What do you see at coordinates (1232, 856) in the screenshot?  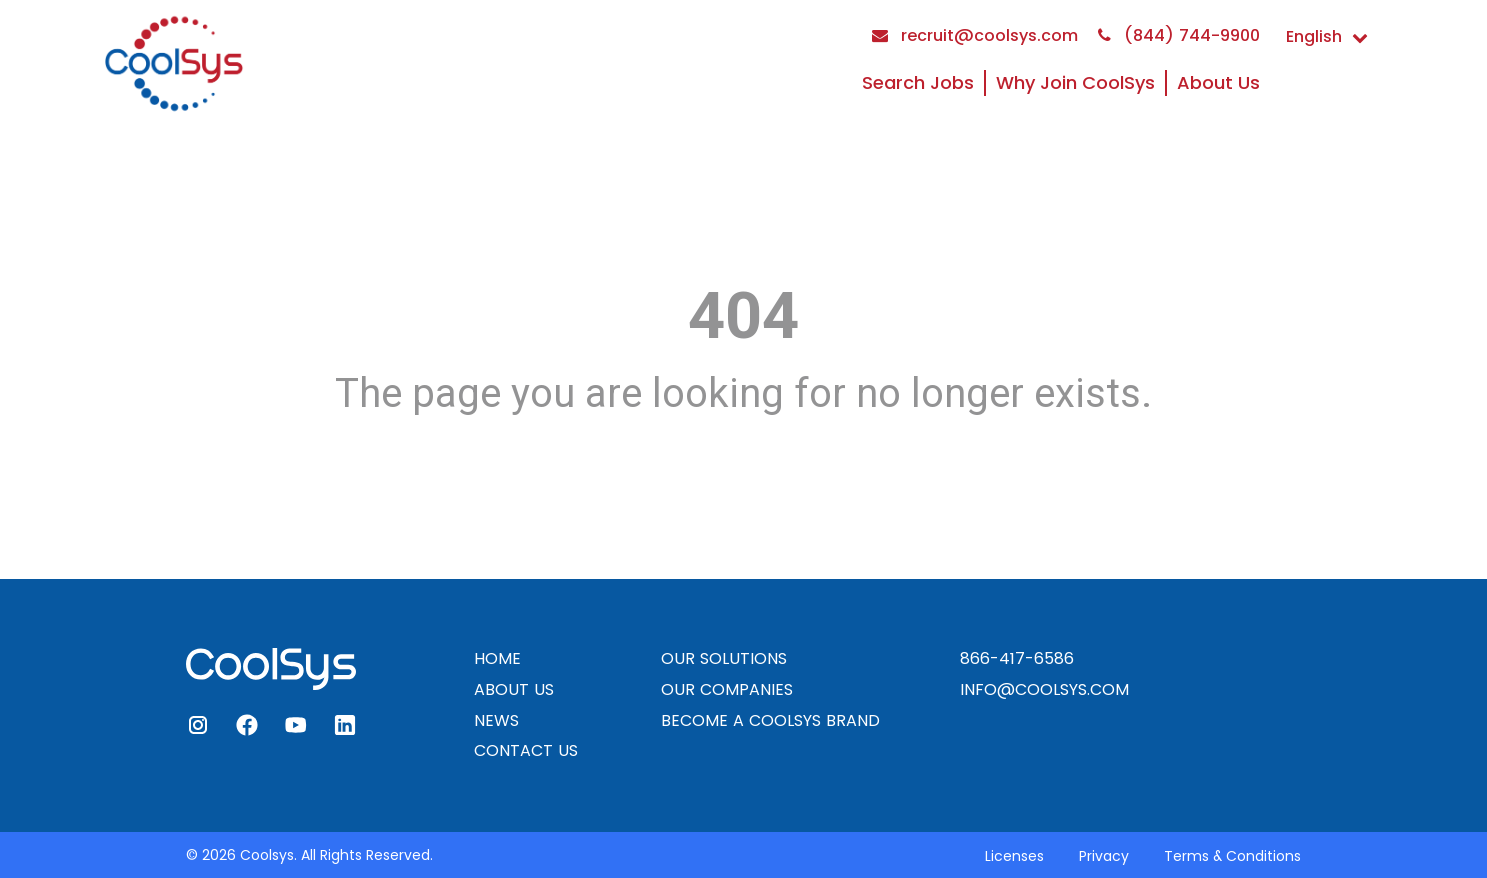 I see `Terms & Conditions` at bounding box center [1232, 856].